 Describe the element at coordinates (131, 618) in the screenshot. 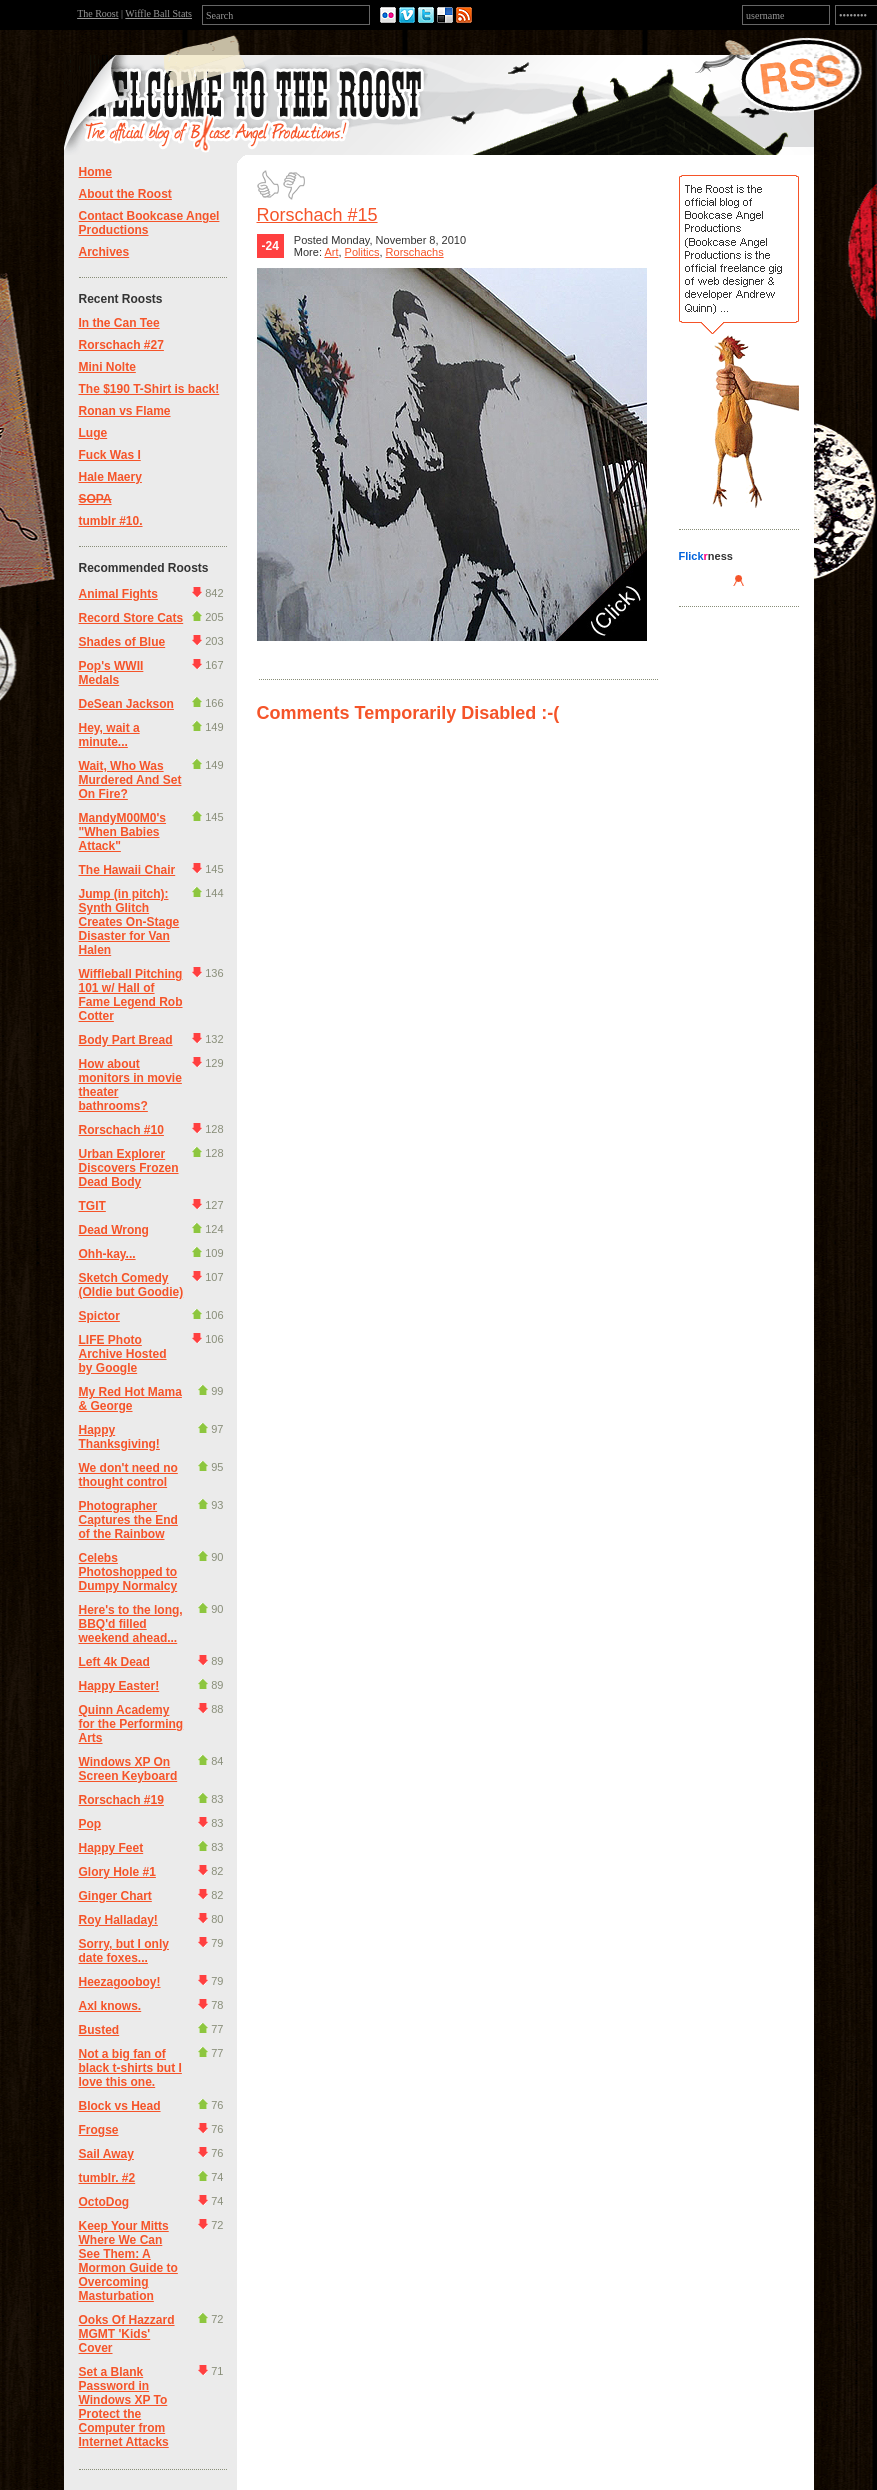

I see `Record Store Cats` at that location.